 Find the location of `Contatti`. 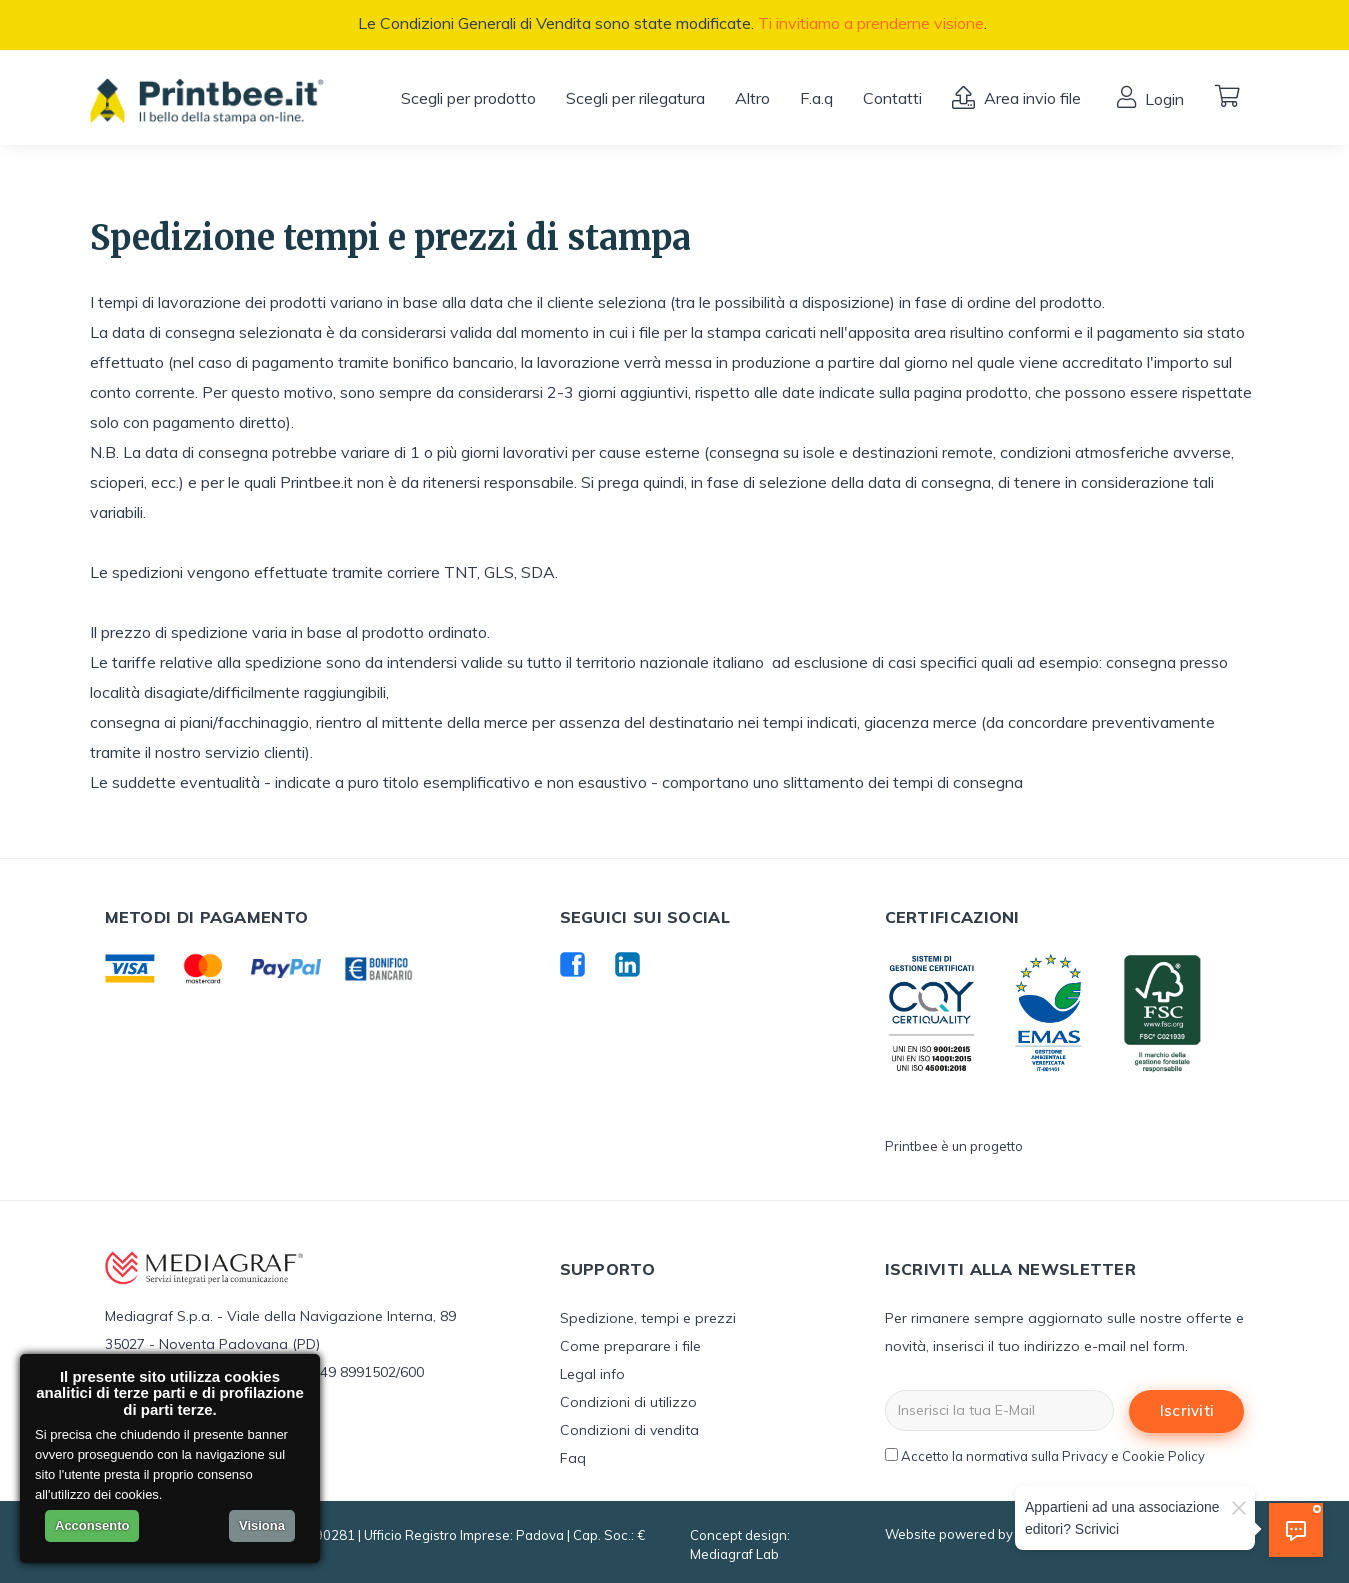

Contatti is located at coordinates (892, 98).